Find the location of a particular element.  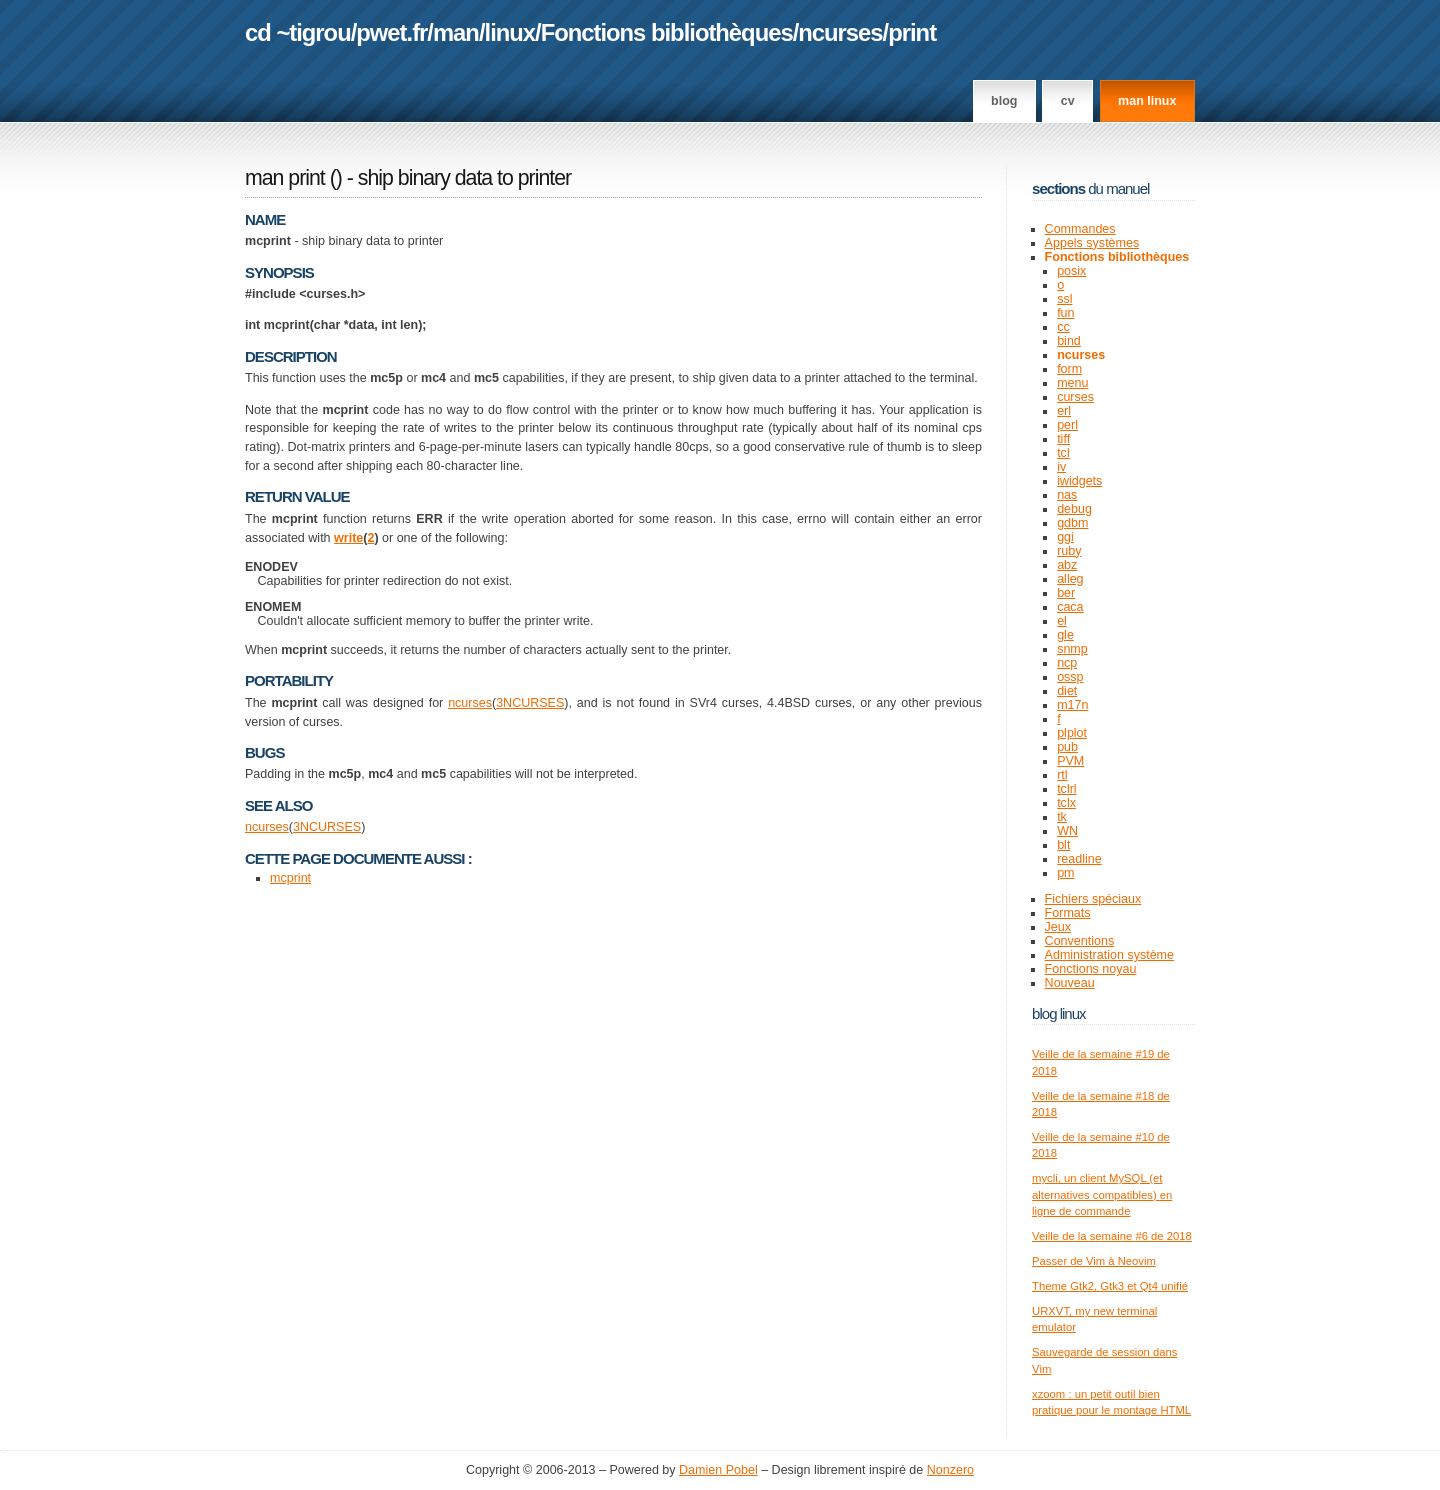

WN is located at coordinates (1067, 831).